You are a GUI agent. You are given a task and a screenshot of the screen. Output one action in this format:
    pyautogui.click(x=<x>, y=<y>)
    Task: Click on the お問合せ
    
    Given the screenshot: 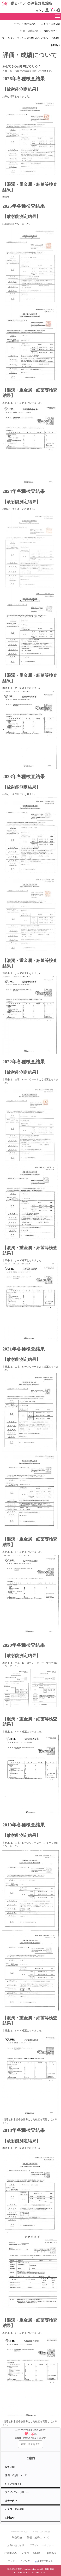 What is the action you would take?
    pyautogui.click(x=56, y=45)
    